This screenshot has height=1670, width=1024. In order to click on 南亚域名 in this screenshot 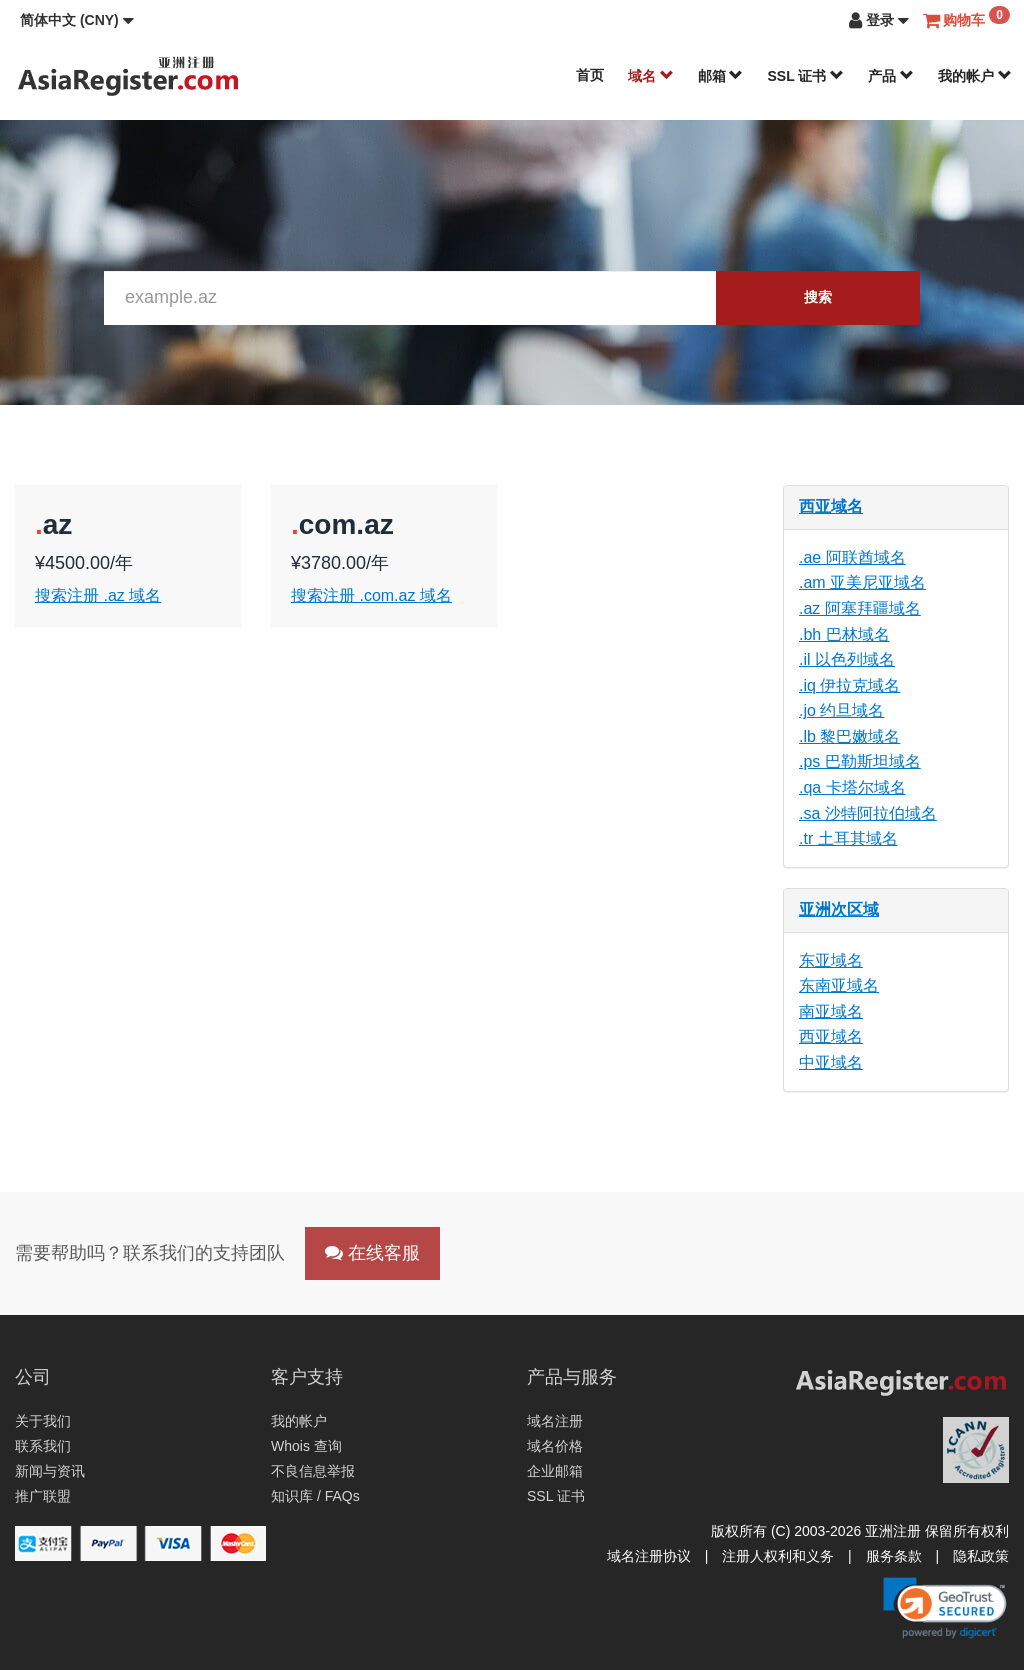, I will do `click(831, 1011)`.